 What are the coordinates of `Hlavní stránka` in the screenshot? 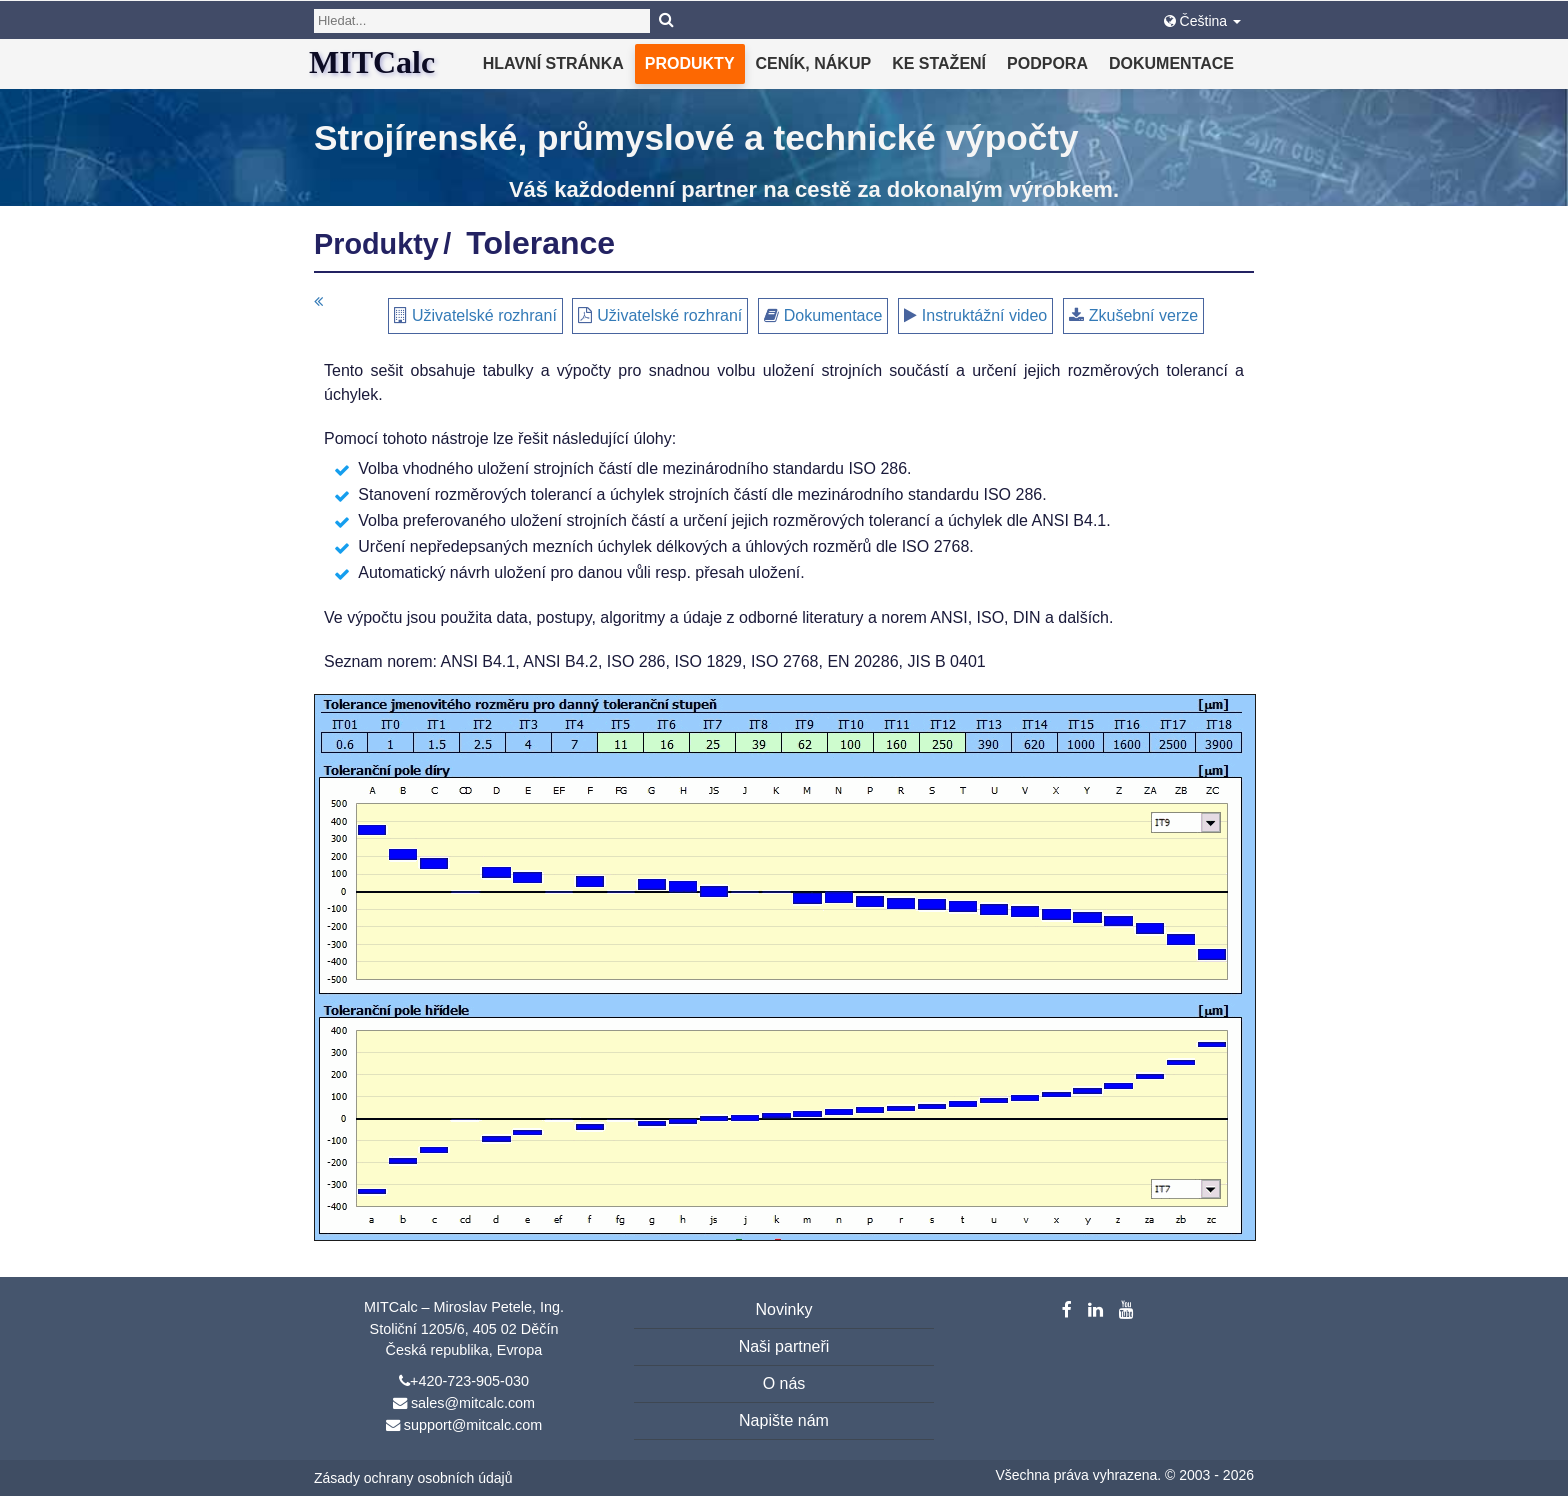 It's located at (553, 63).